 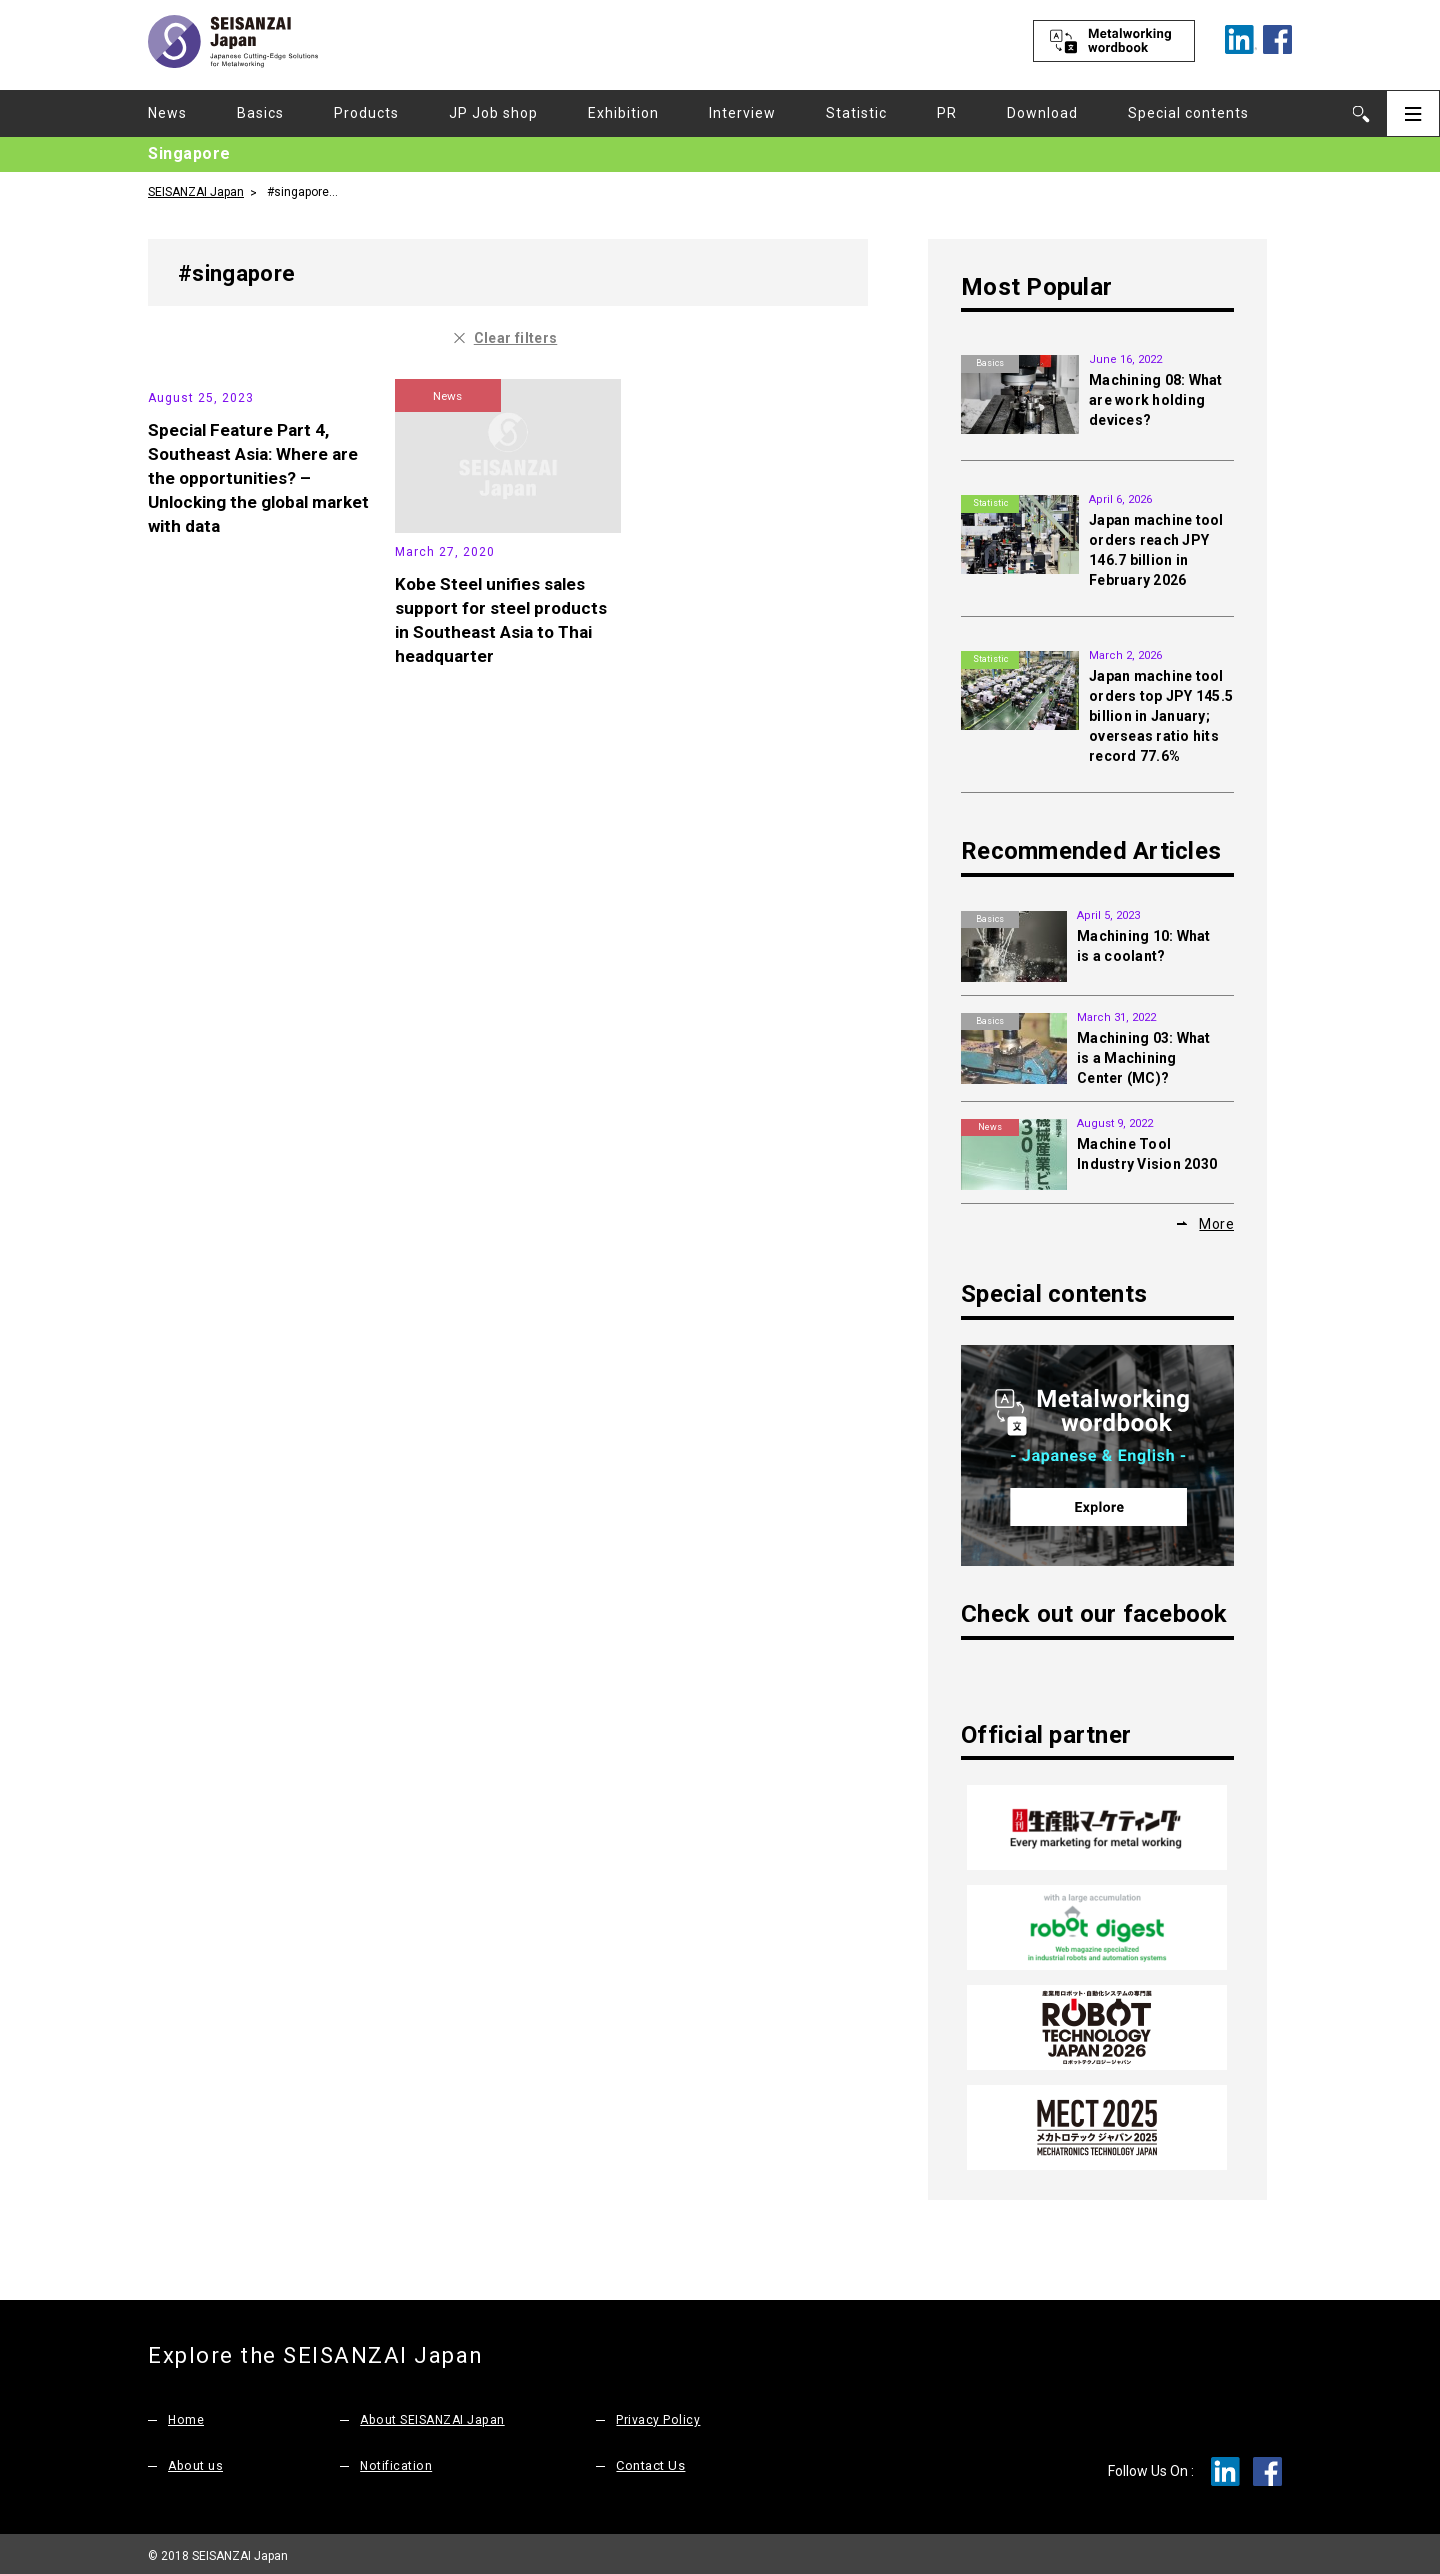 I want to click on Machining 08: What are work holding devices?, so click(x=1156, y=400).